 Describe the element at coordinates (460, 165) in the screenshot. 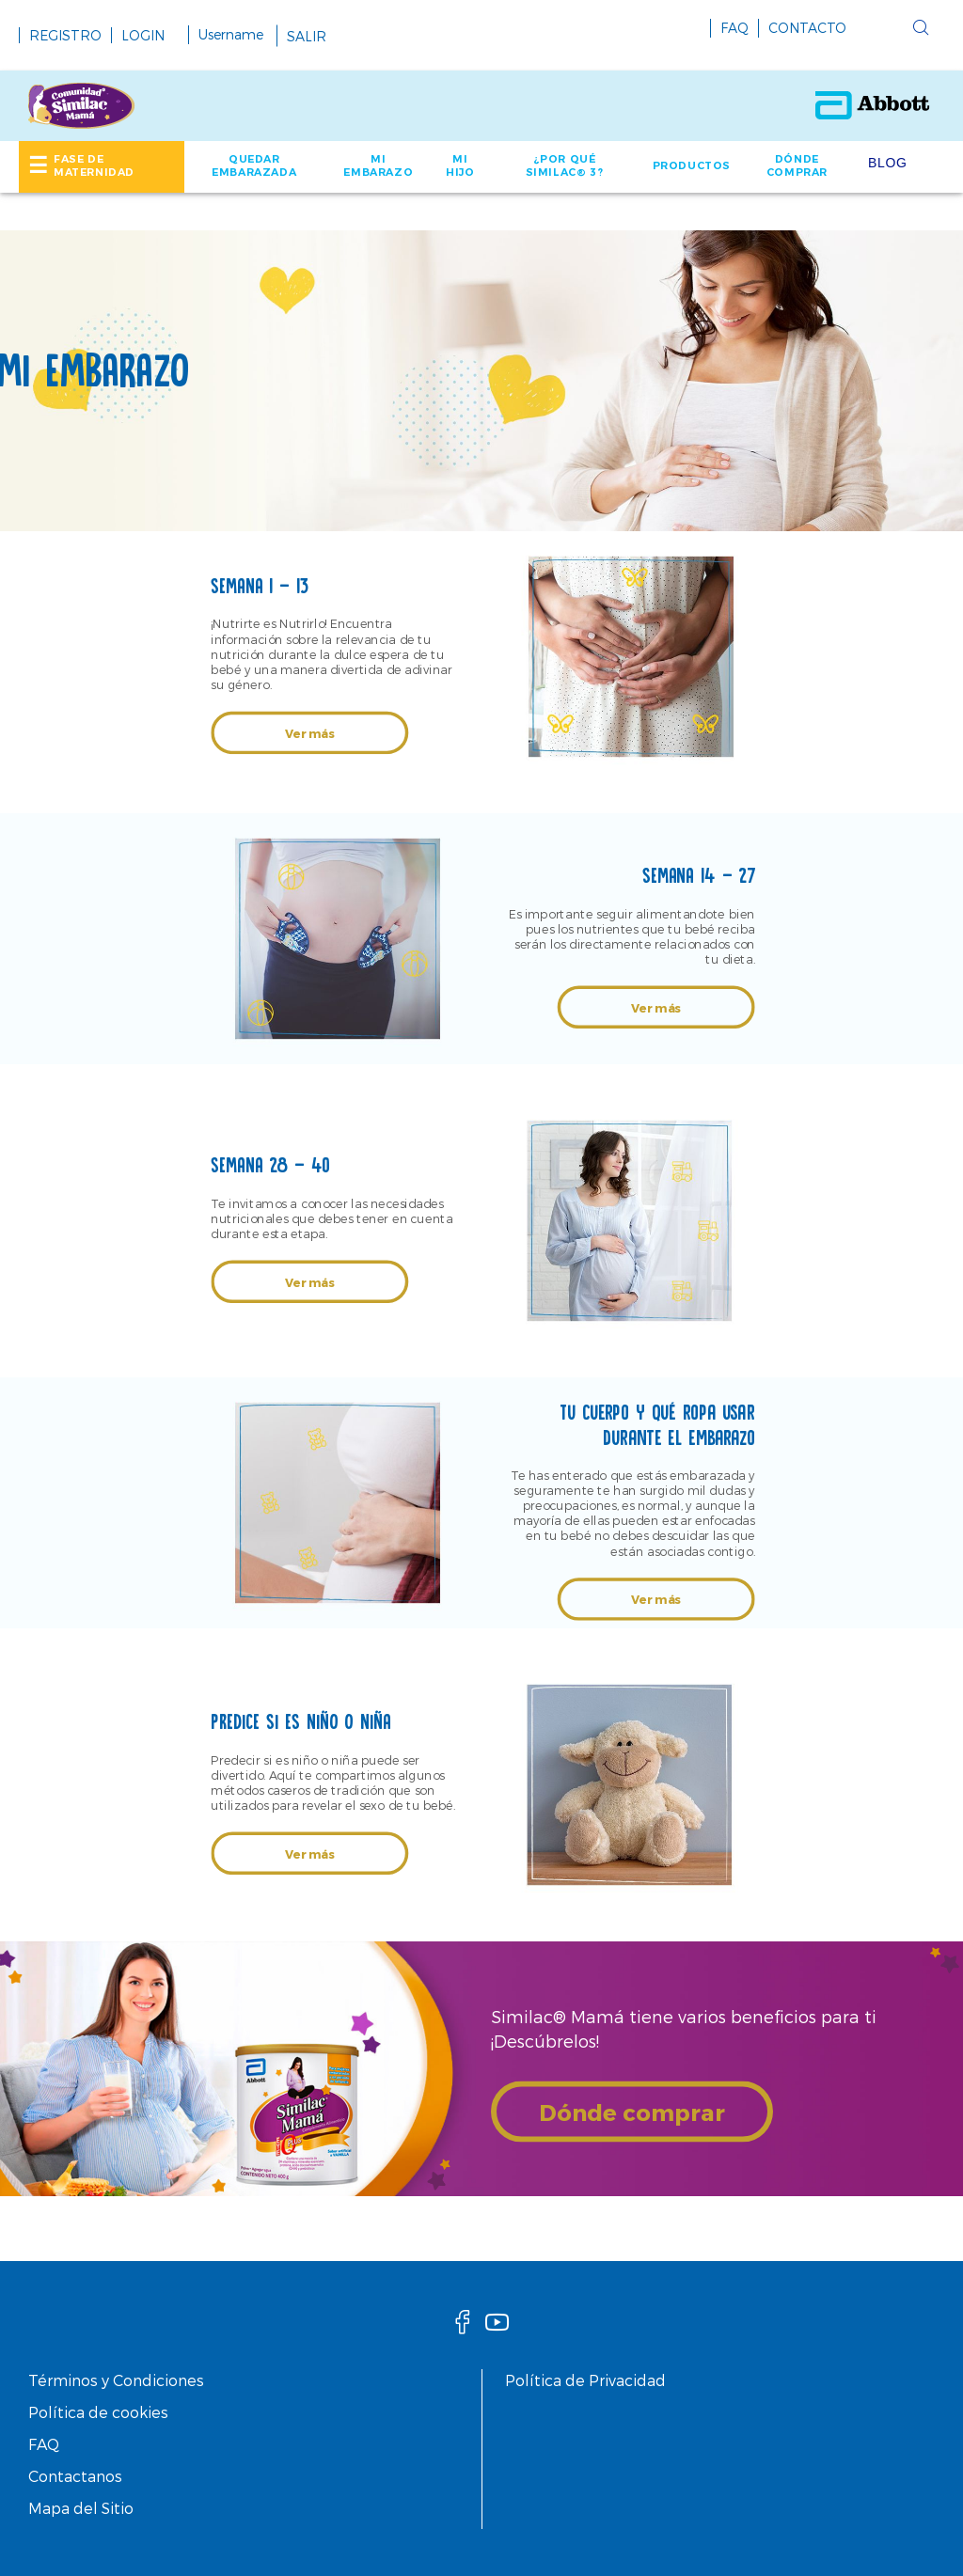

I see `MI HIJO [link]` at that location.